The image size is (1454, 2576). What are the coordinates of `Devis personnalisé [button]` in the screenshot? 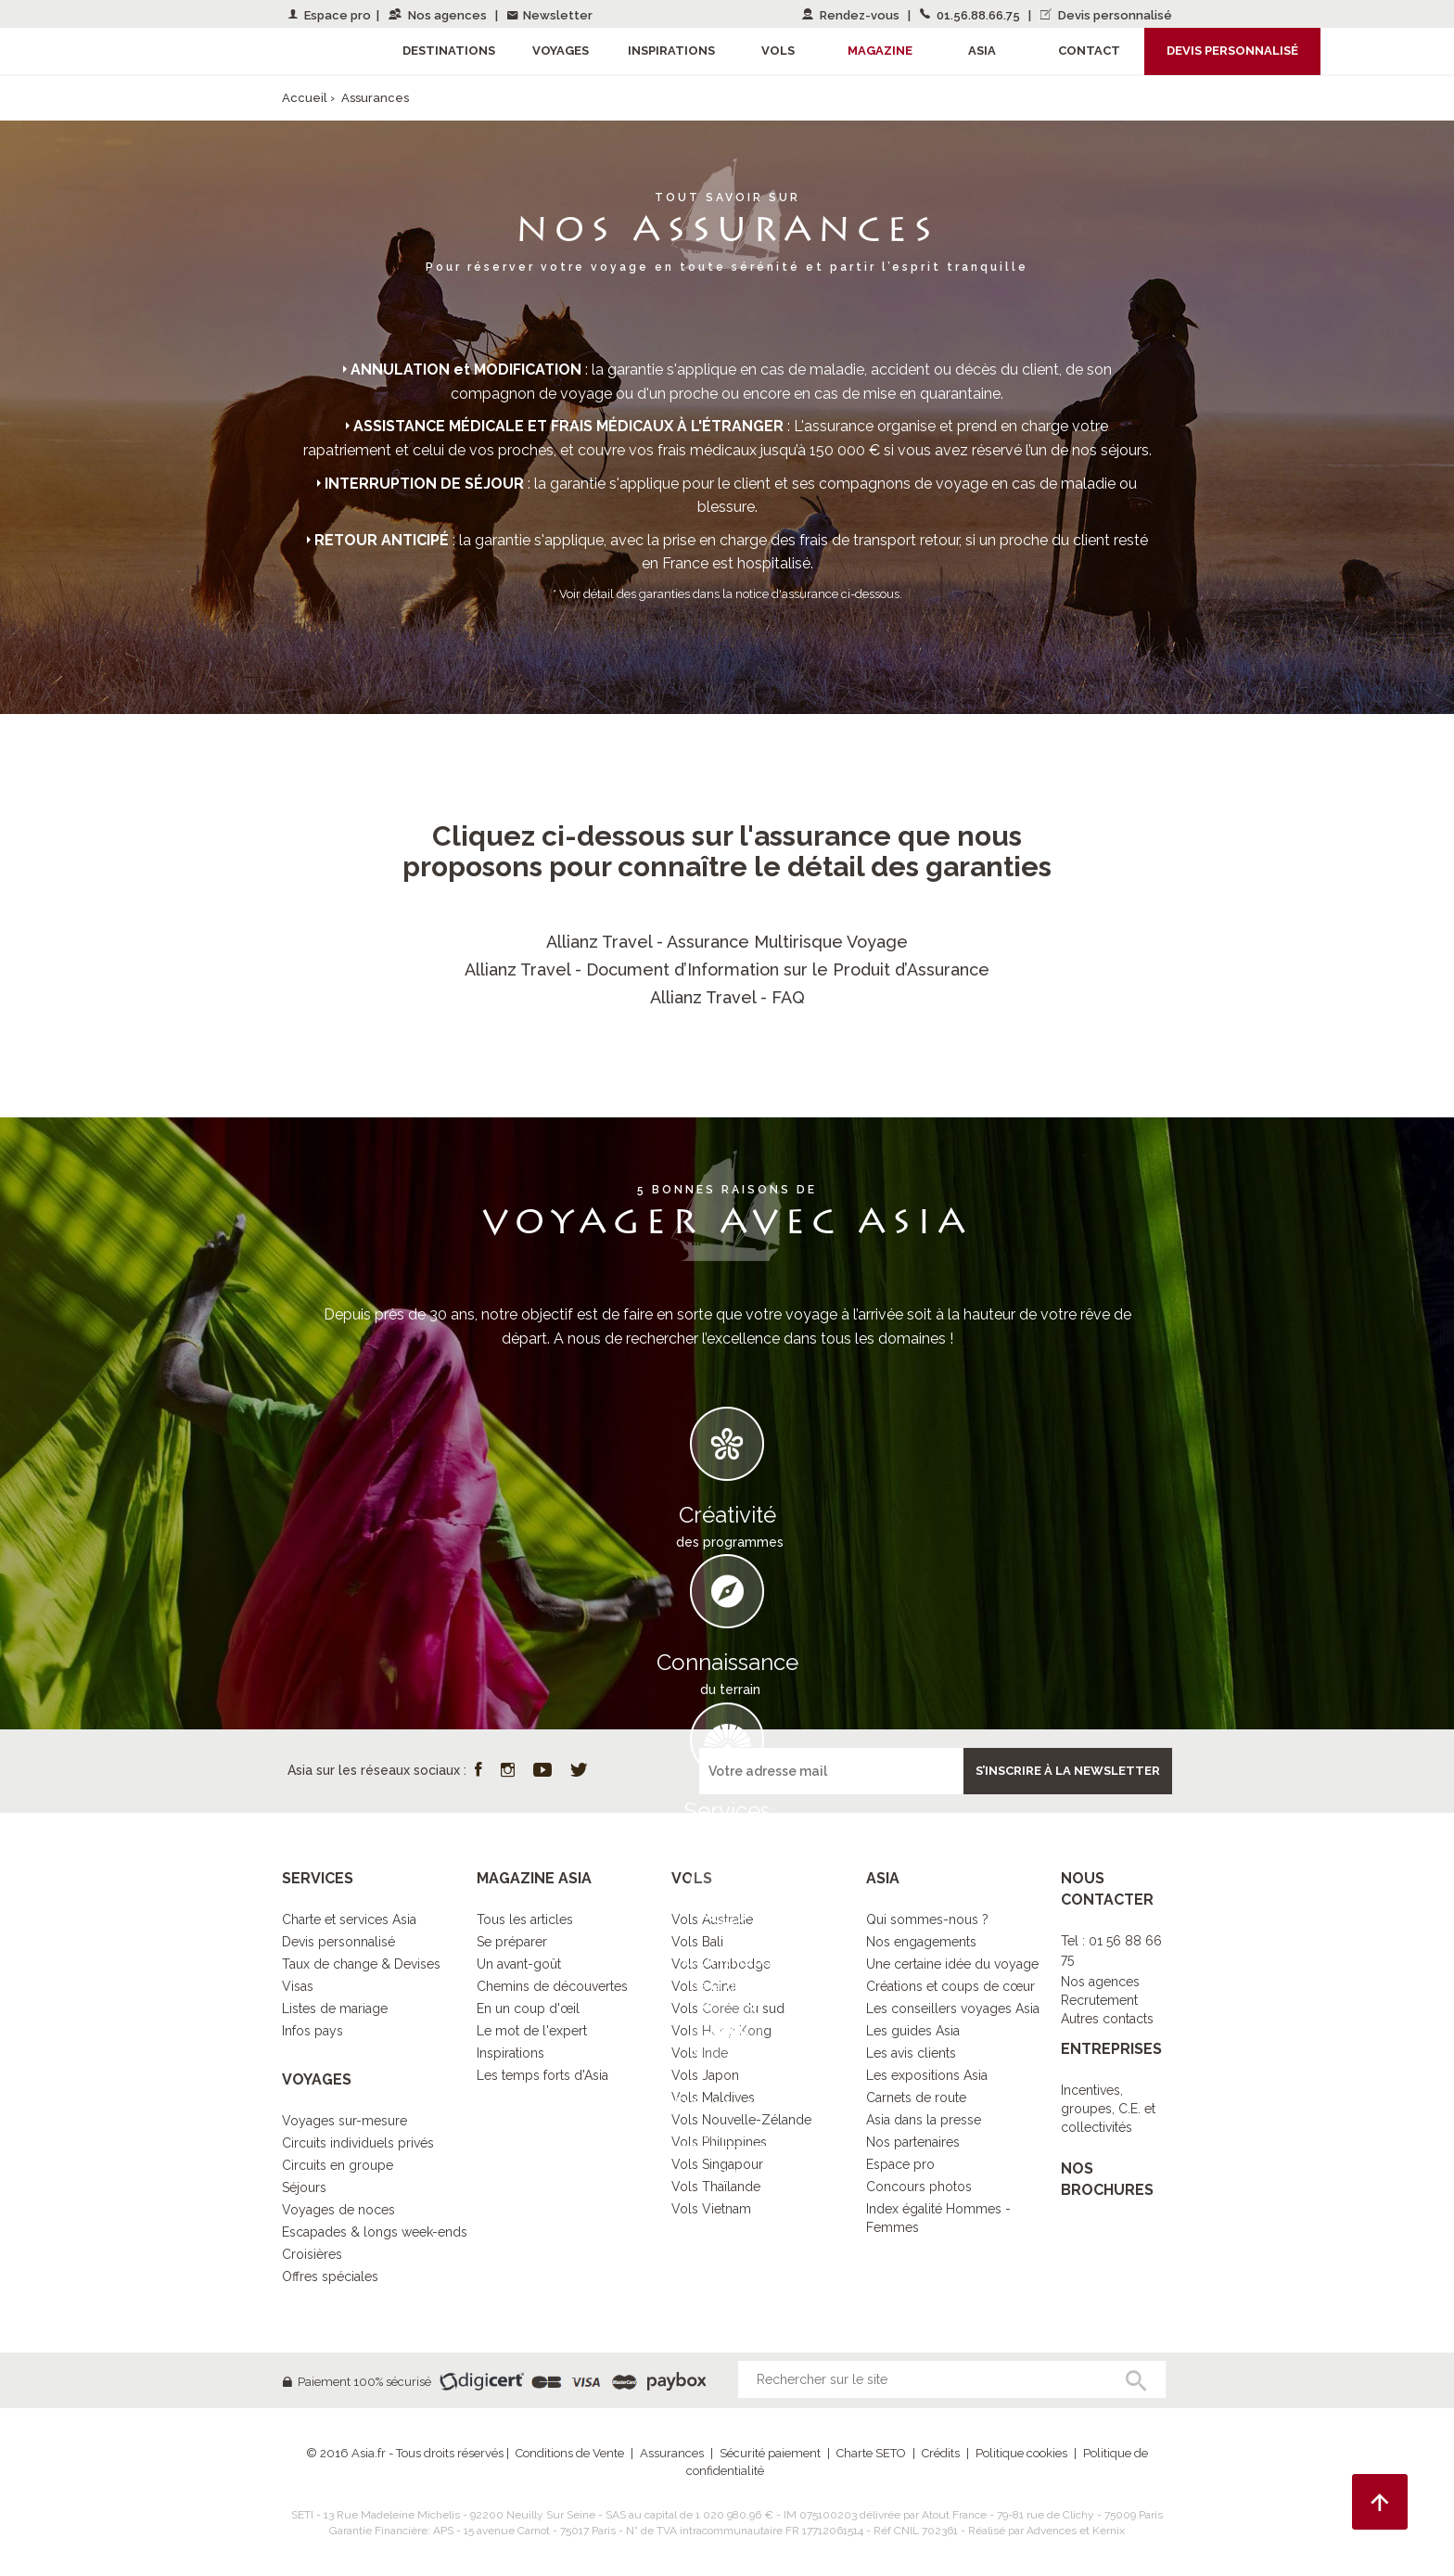 It's located at (1232, 50).